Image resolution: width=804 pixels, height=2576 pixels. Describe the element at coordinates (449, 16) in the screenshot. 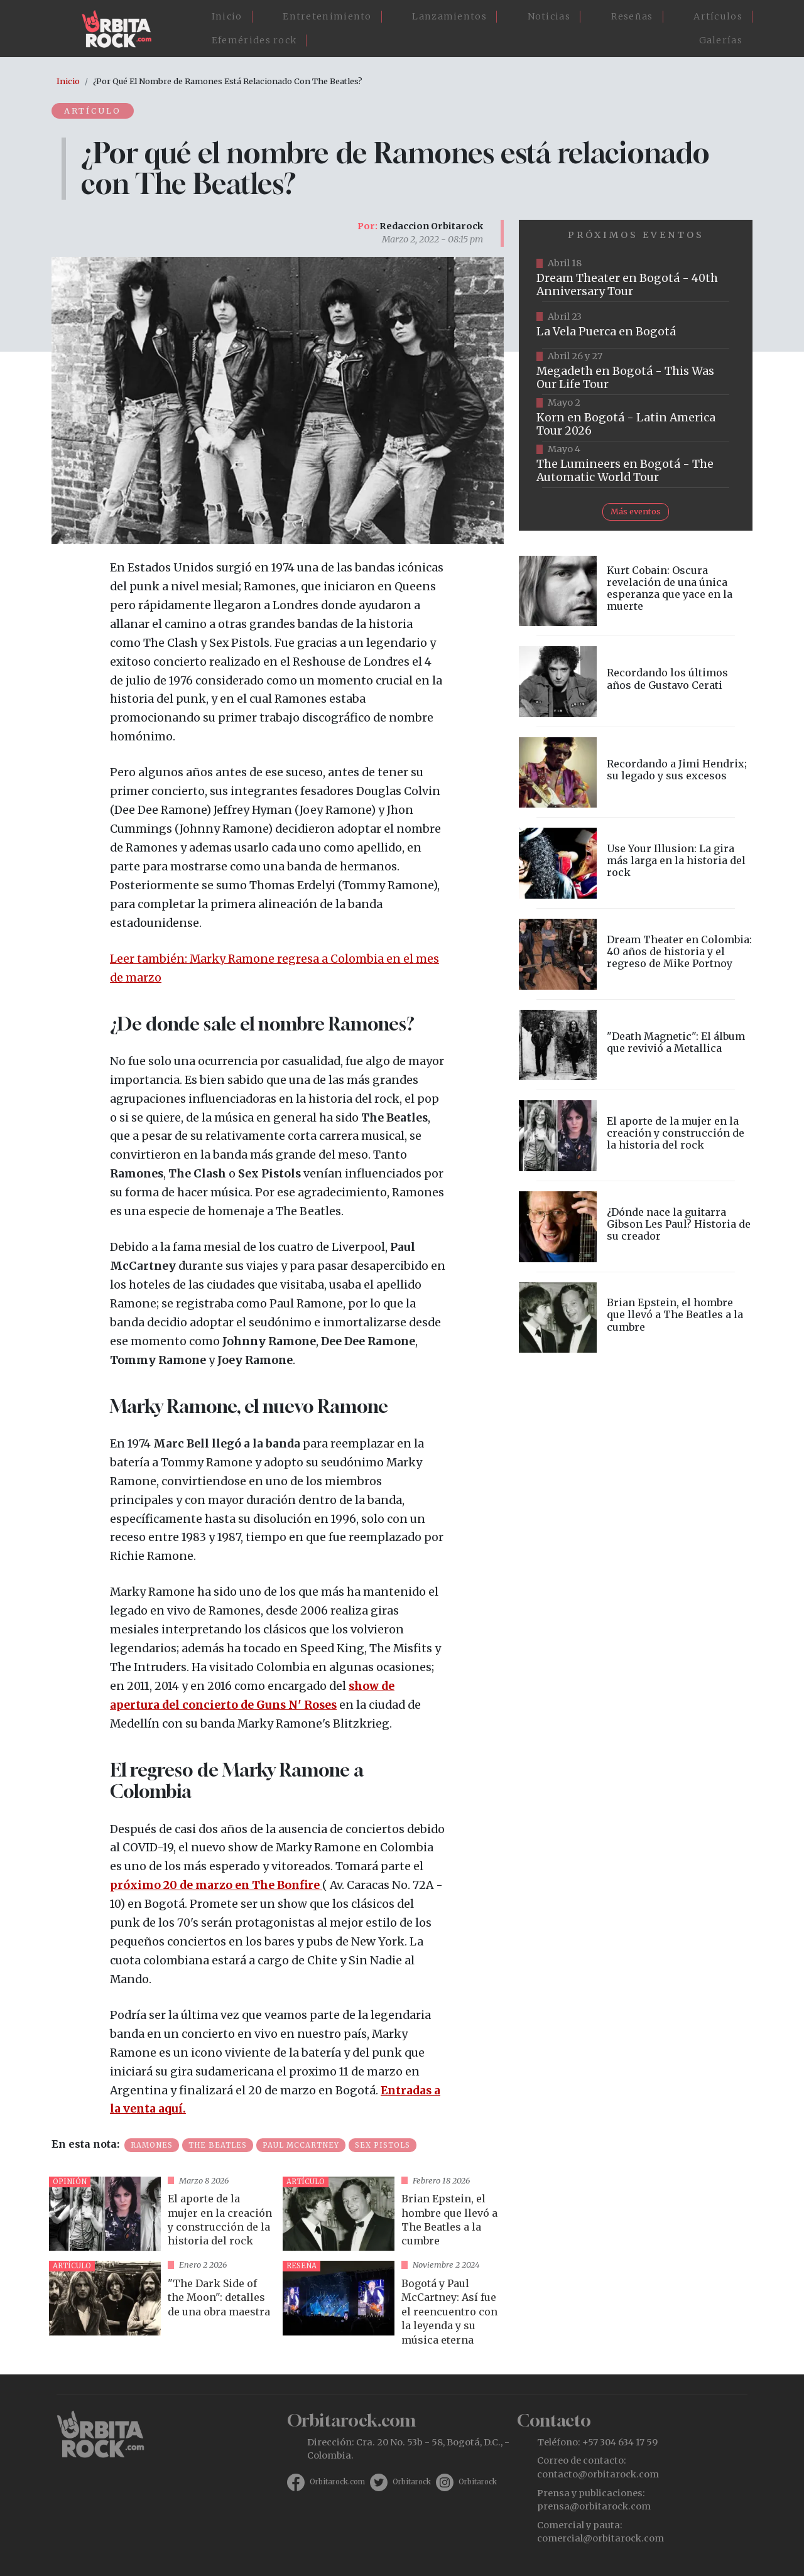

I see `Lanzamientos` at that location.